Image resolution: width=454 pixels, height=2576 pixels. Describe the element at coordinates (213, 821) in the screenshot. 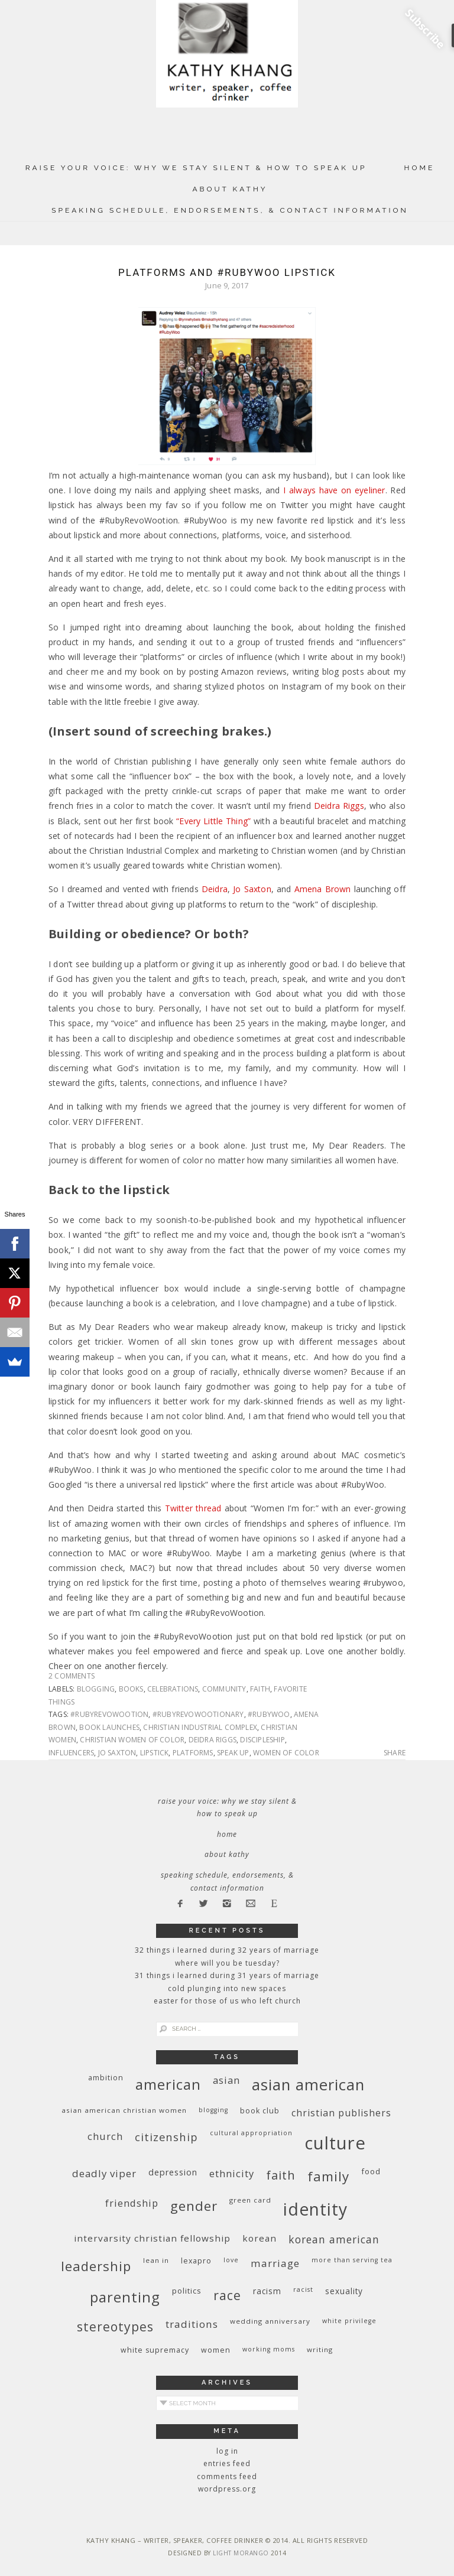

I see `“Every Little Thing”` at that location.